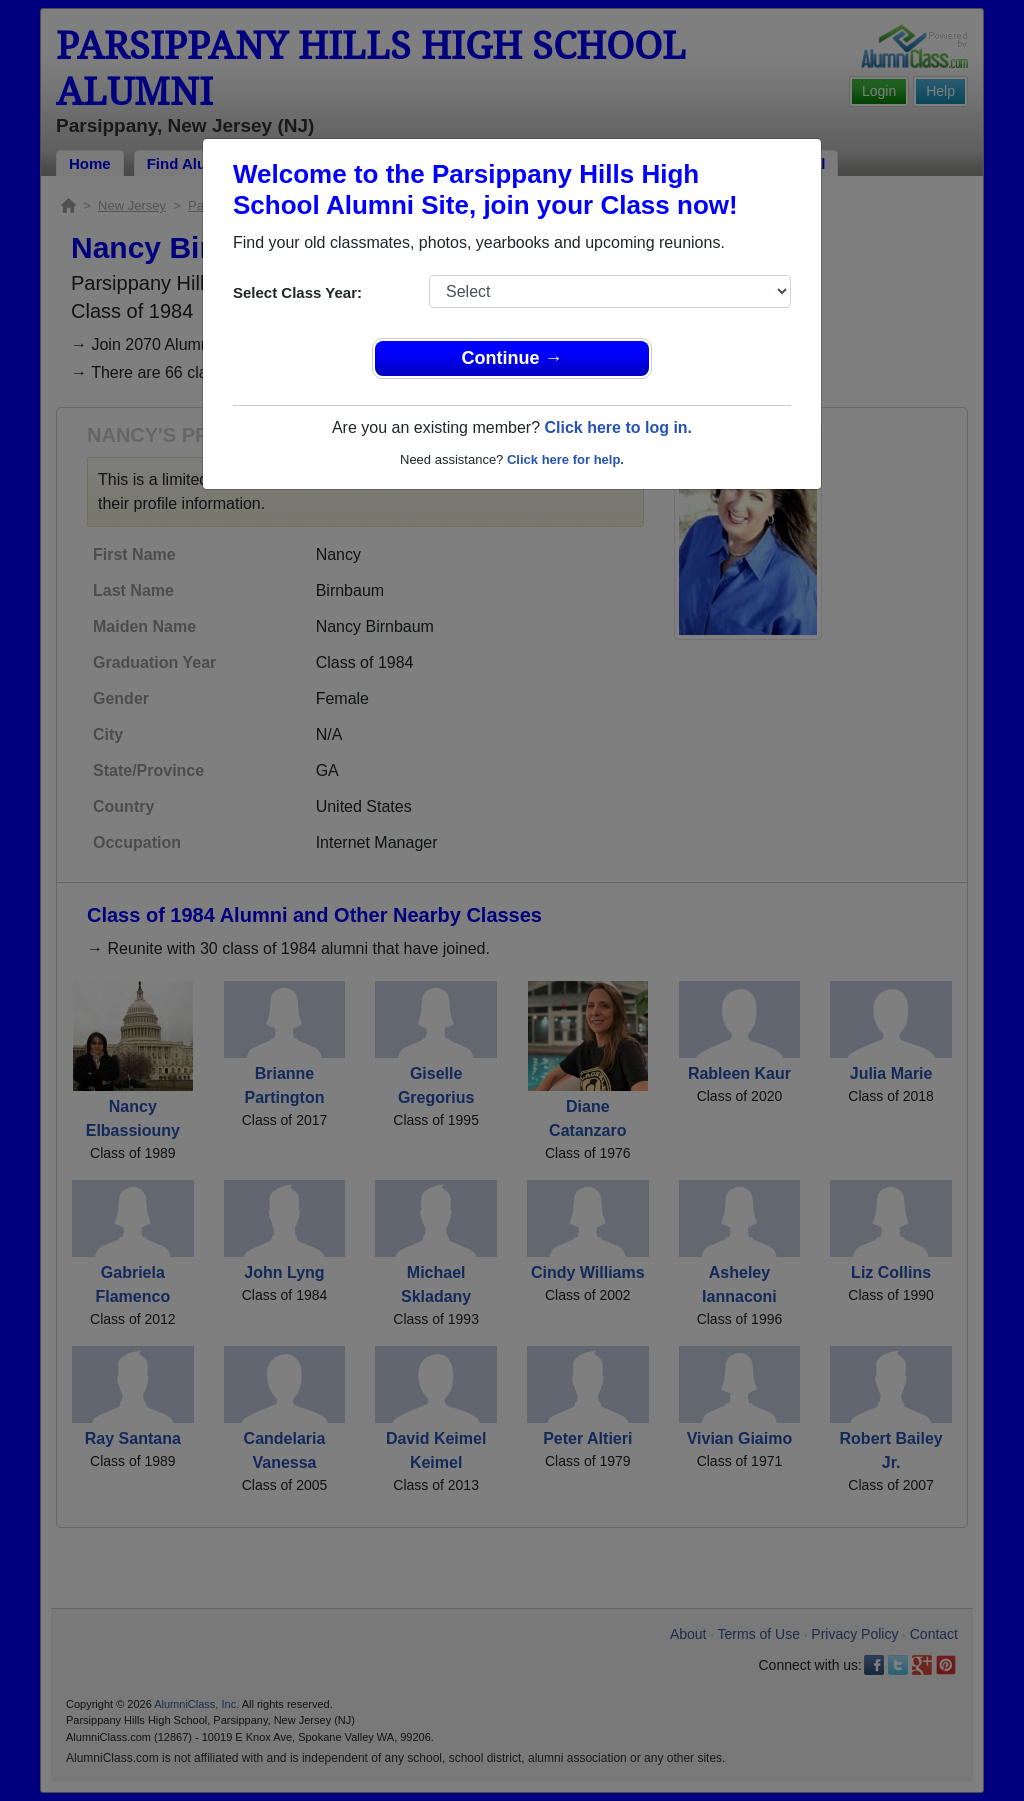  What do you see at coordinates (618, 427) in the screenshot?
I see `Click here to log in.` at bounding box center [618, 427].